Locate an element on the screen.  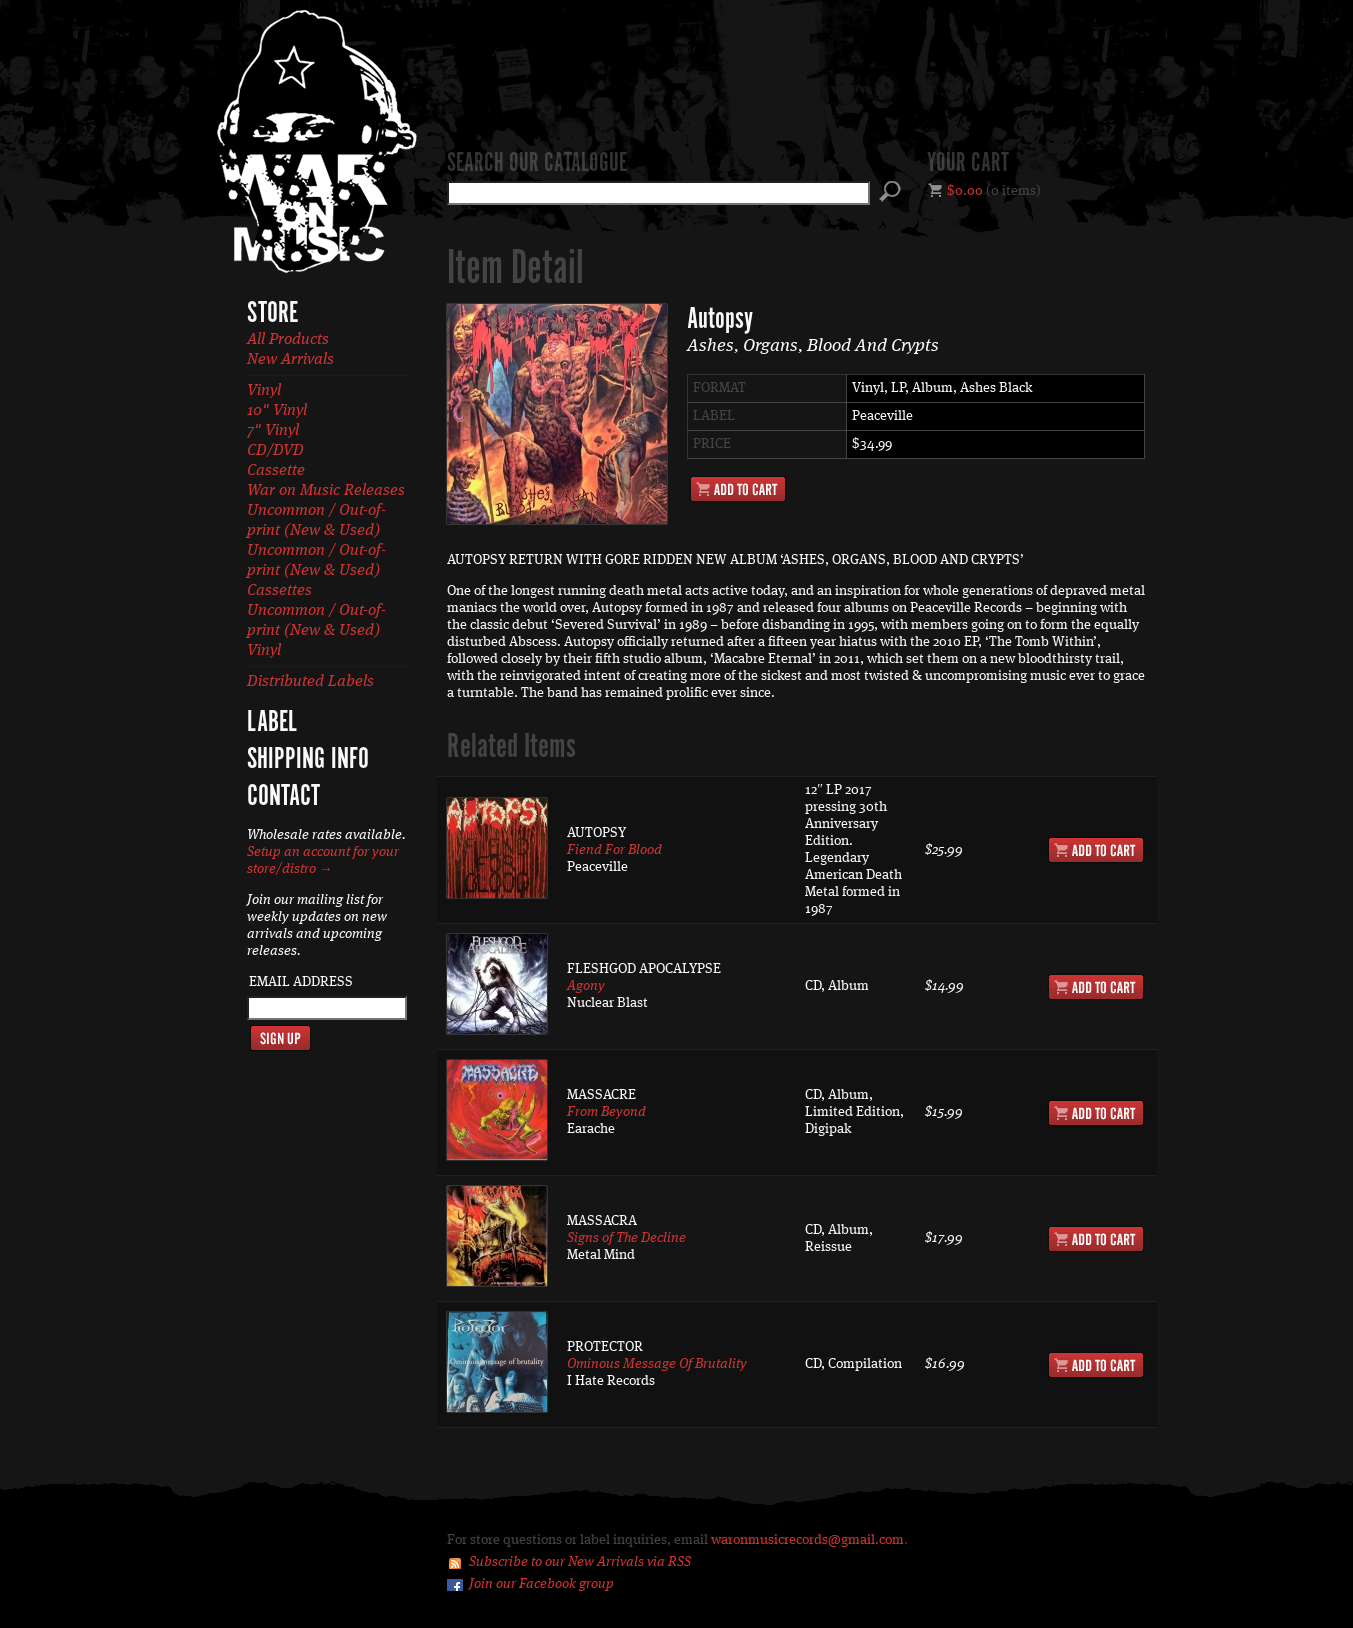
Contact is located at coordinates (283, 797).